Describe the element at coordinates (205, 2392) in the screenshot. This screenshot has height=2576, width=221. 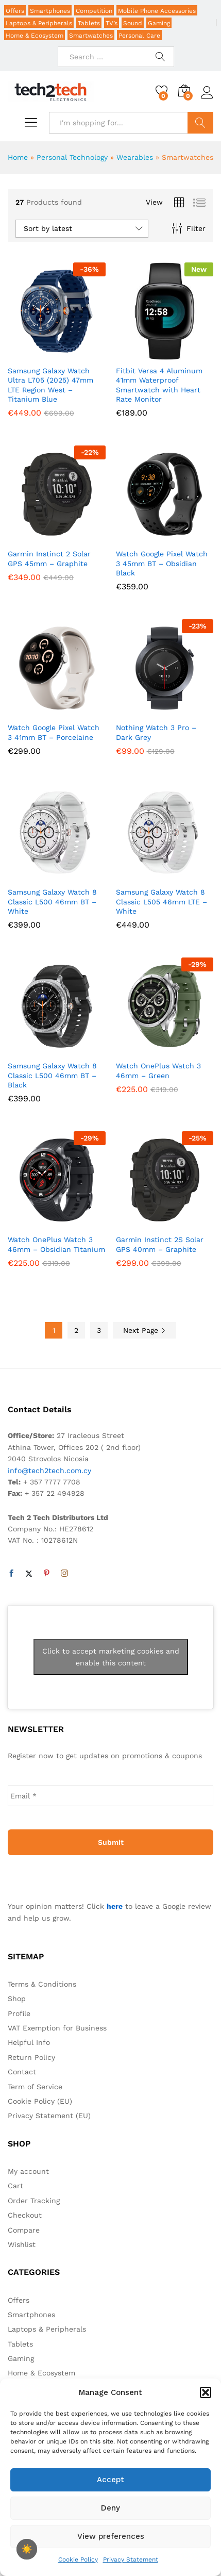
I see `[button]` at that location.